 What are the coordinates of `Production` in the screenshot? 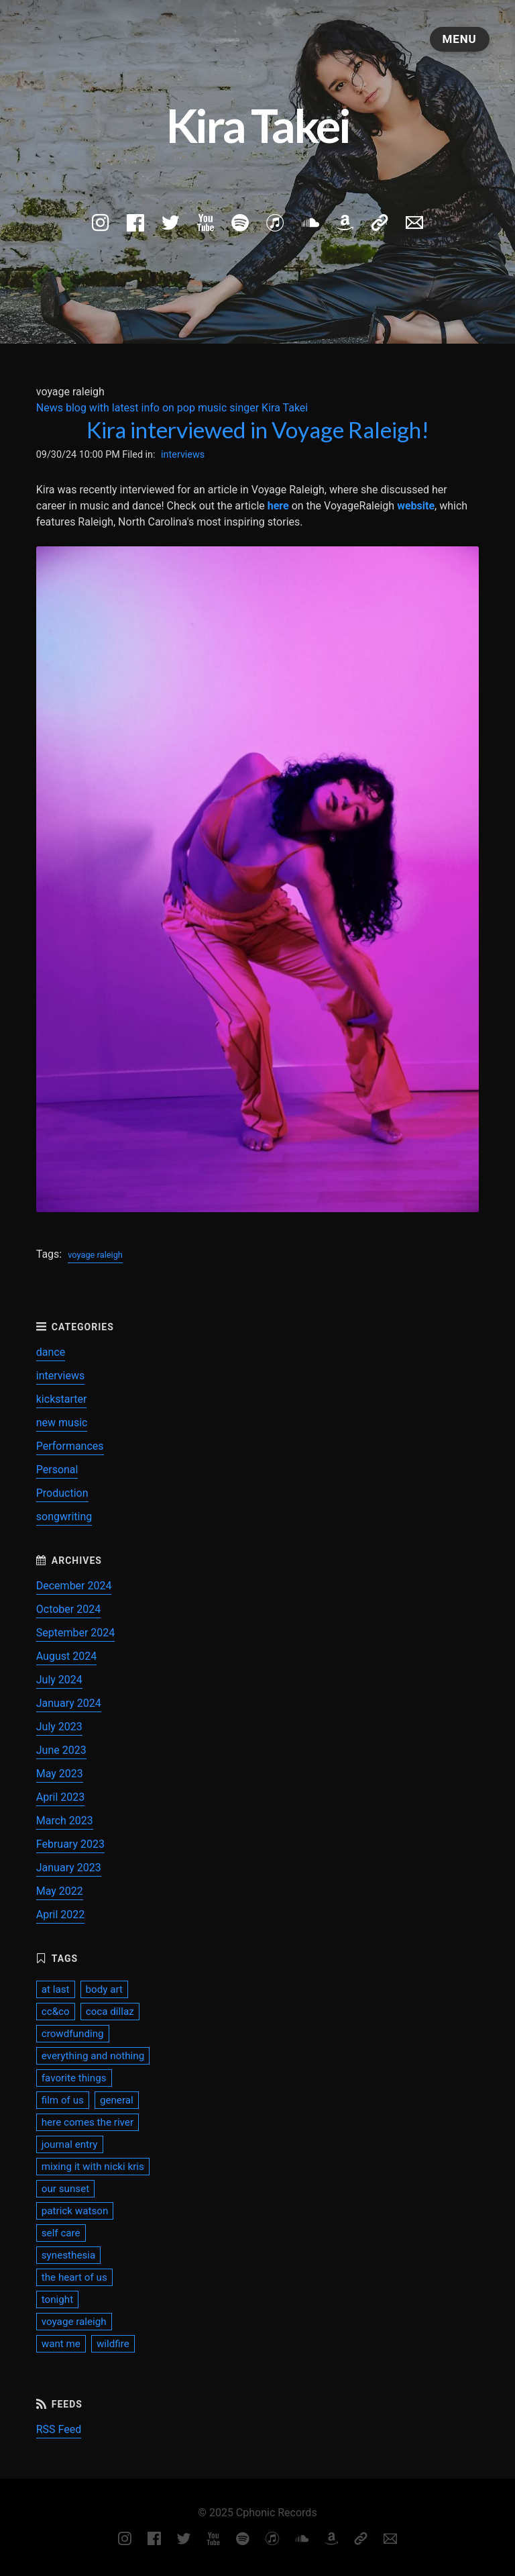 It's located at (62, 1493).